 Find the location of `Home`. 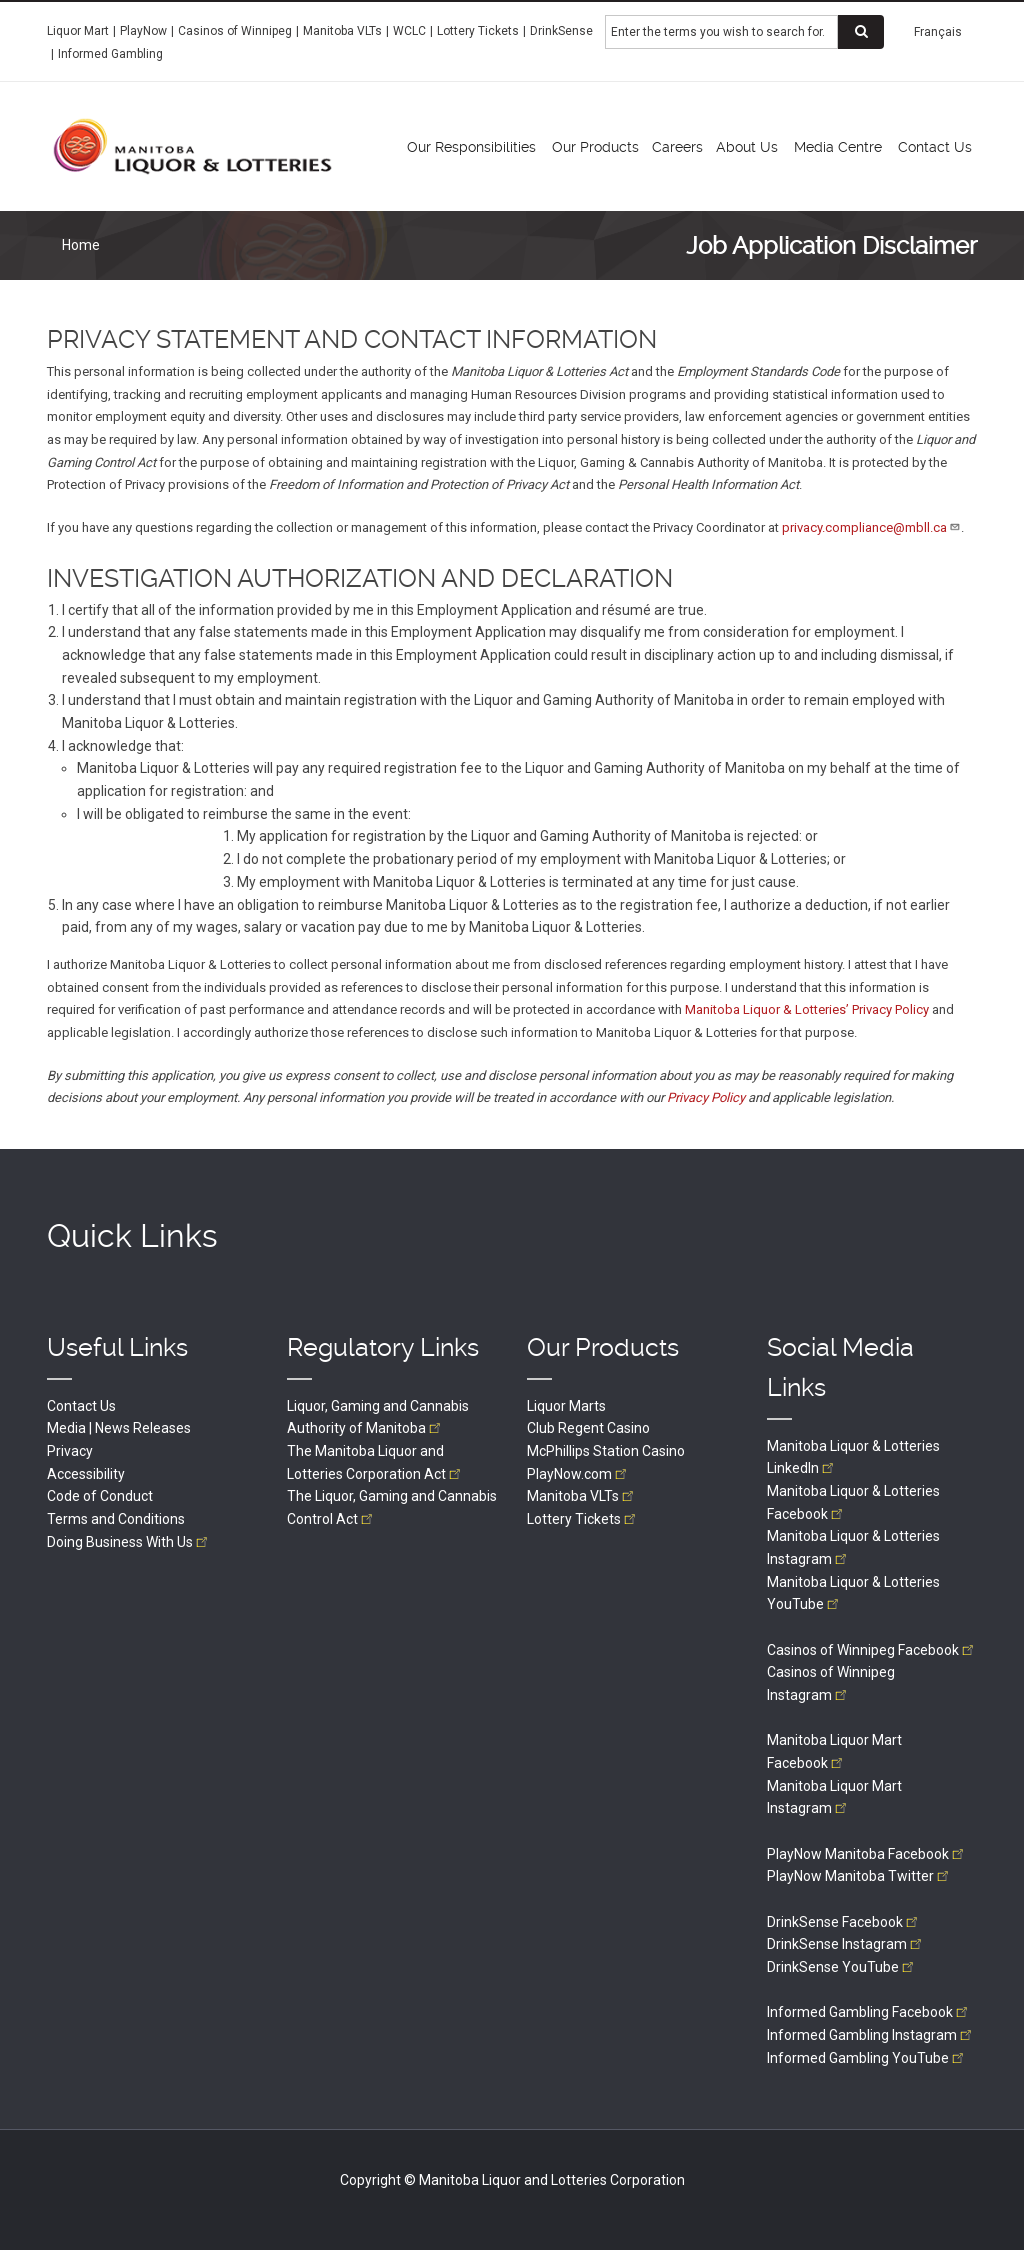

Home is located at coordinates (81, 245).